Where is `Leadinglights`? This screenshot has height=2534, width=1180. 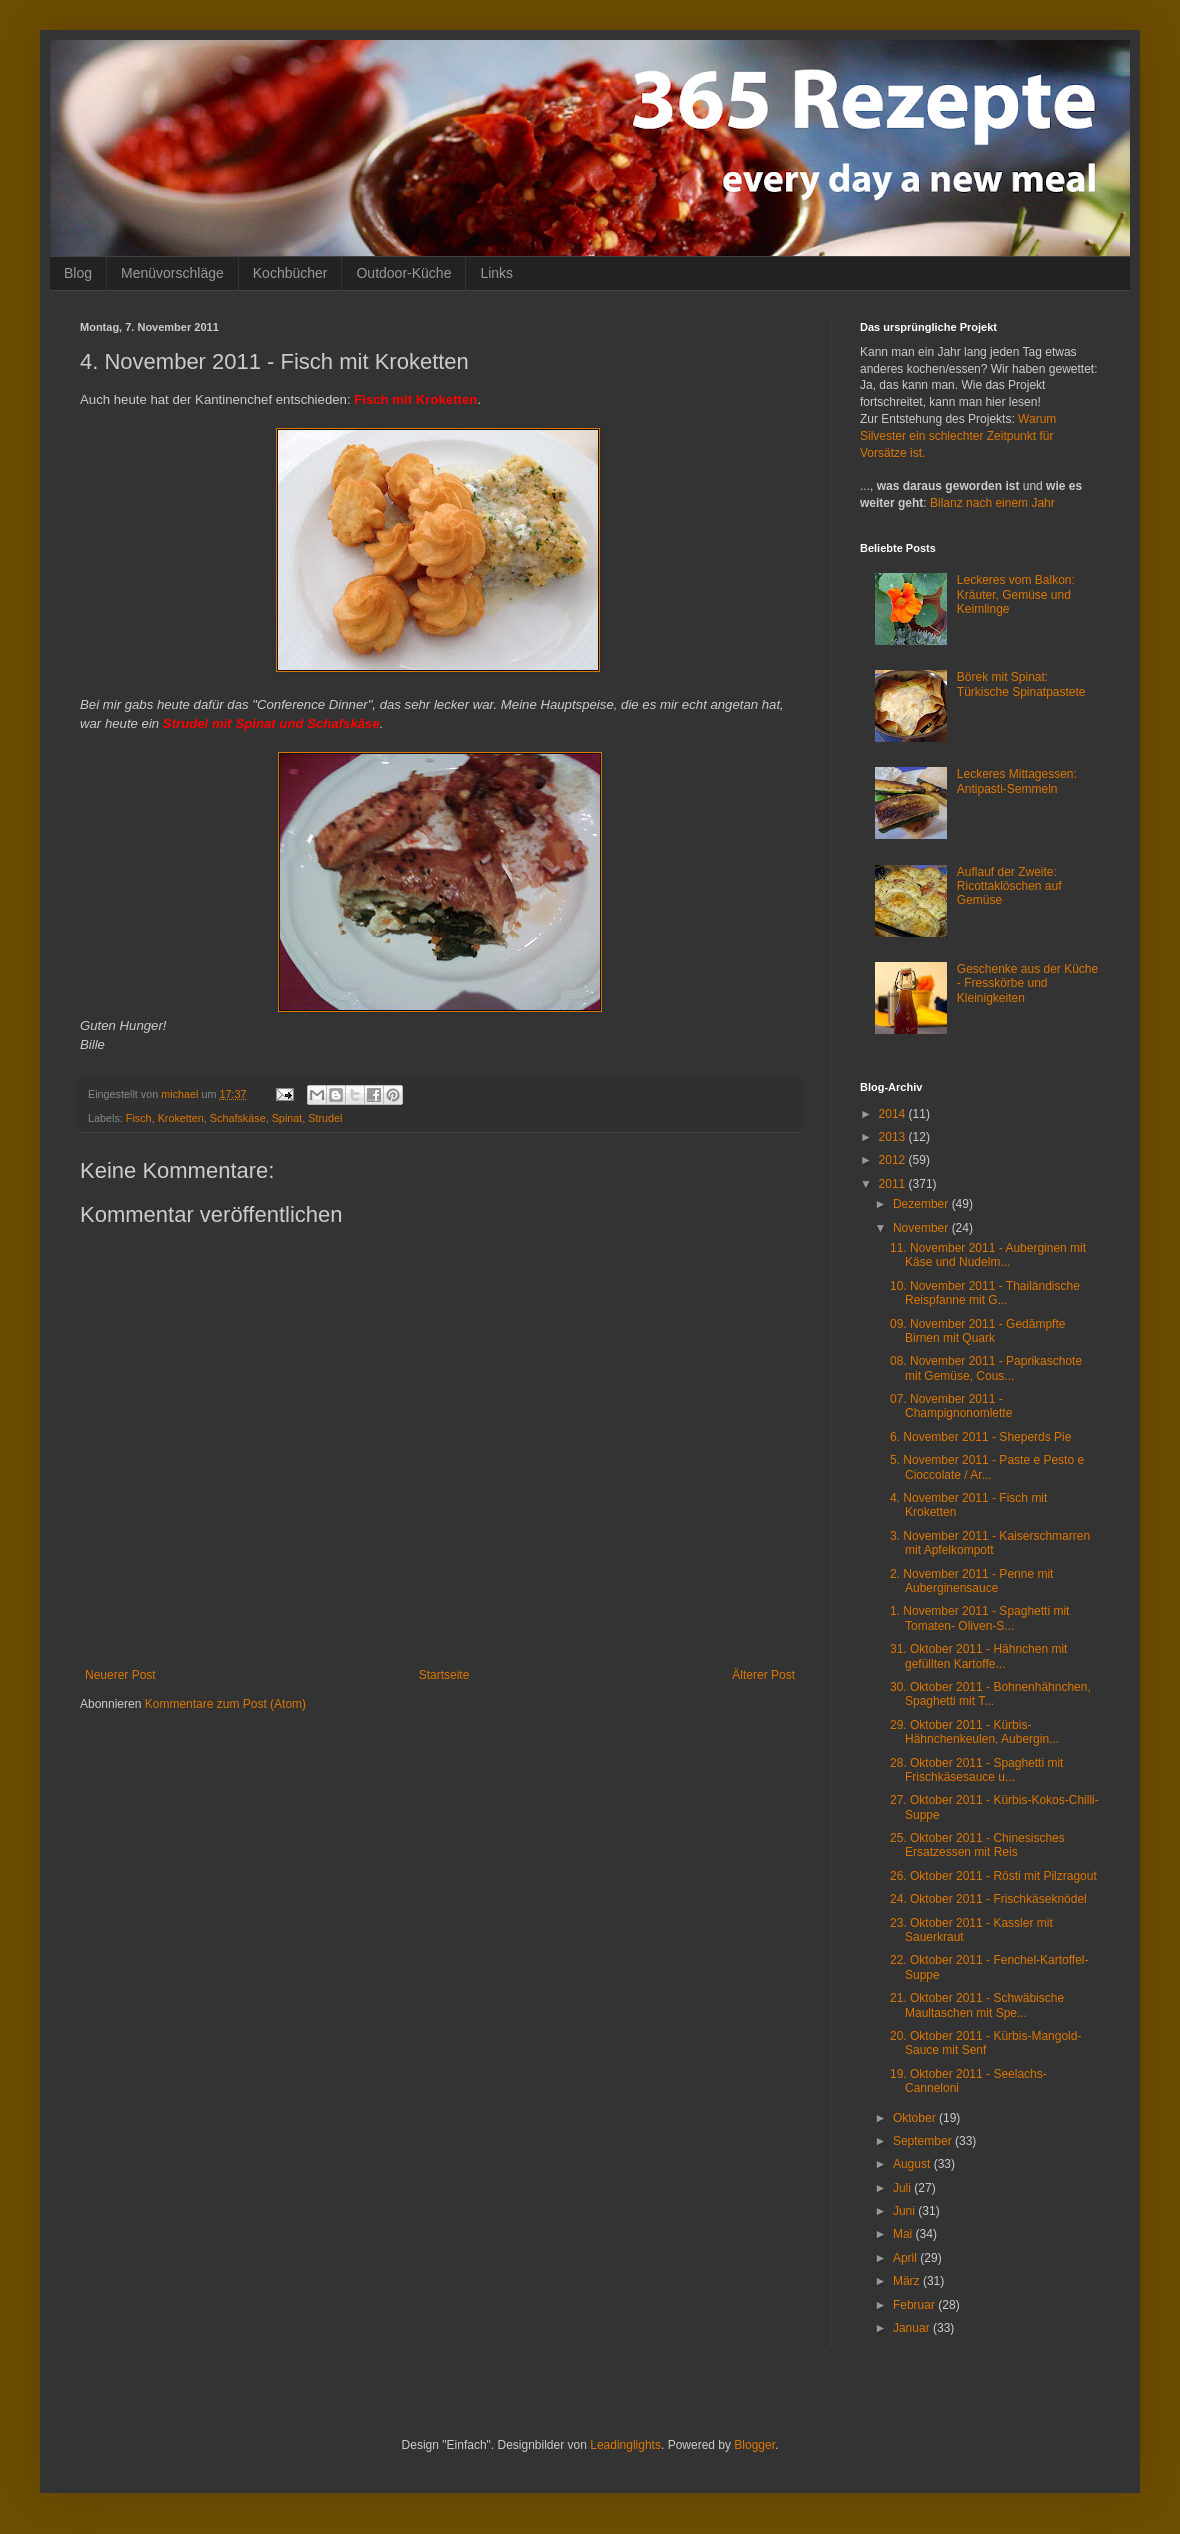
Leadinglights is located at coordinates (625, 2445).